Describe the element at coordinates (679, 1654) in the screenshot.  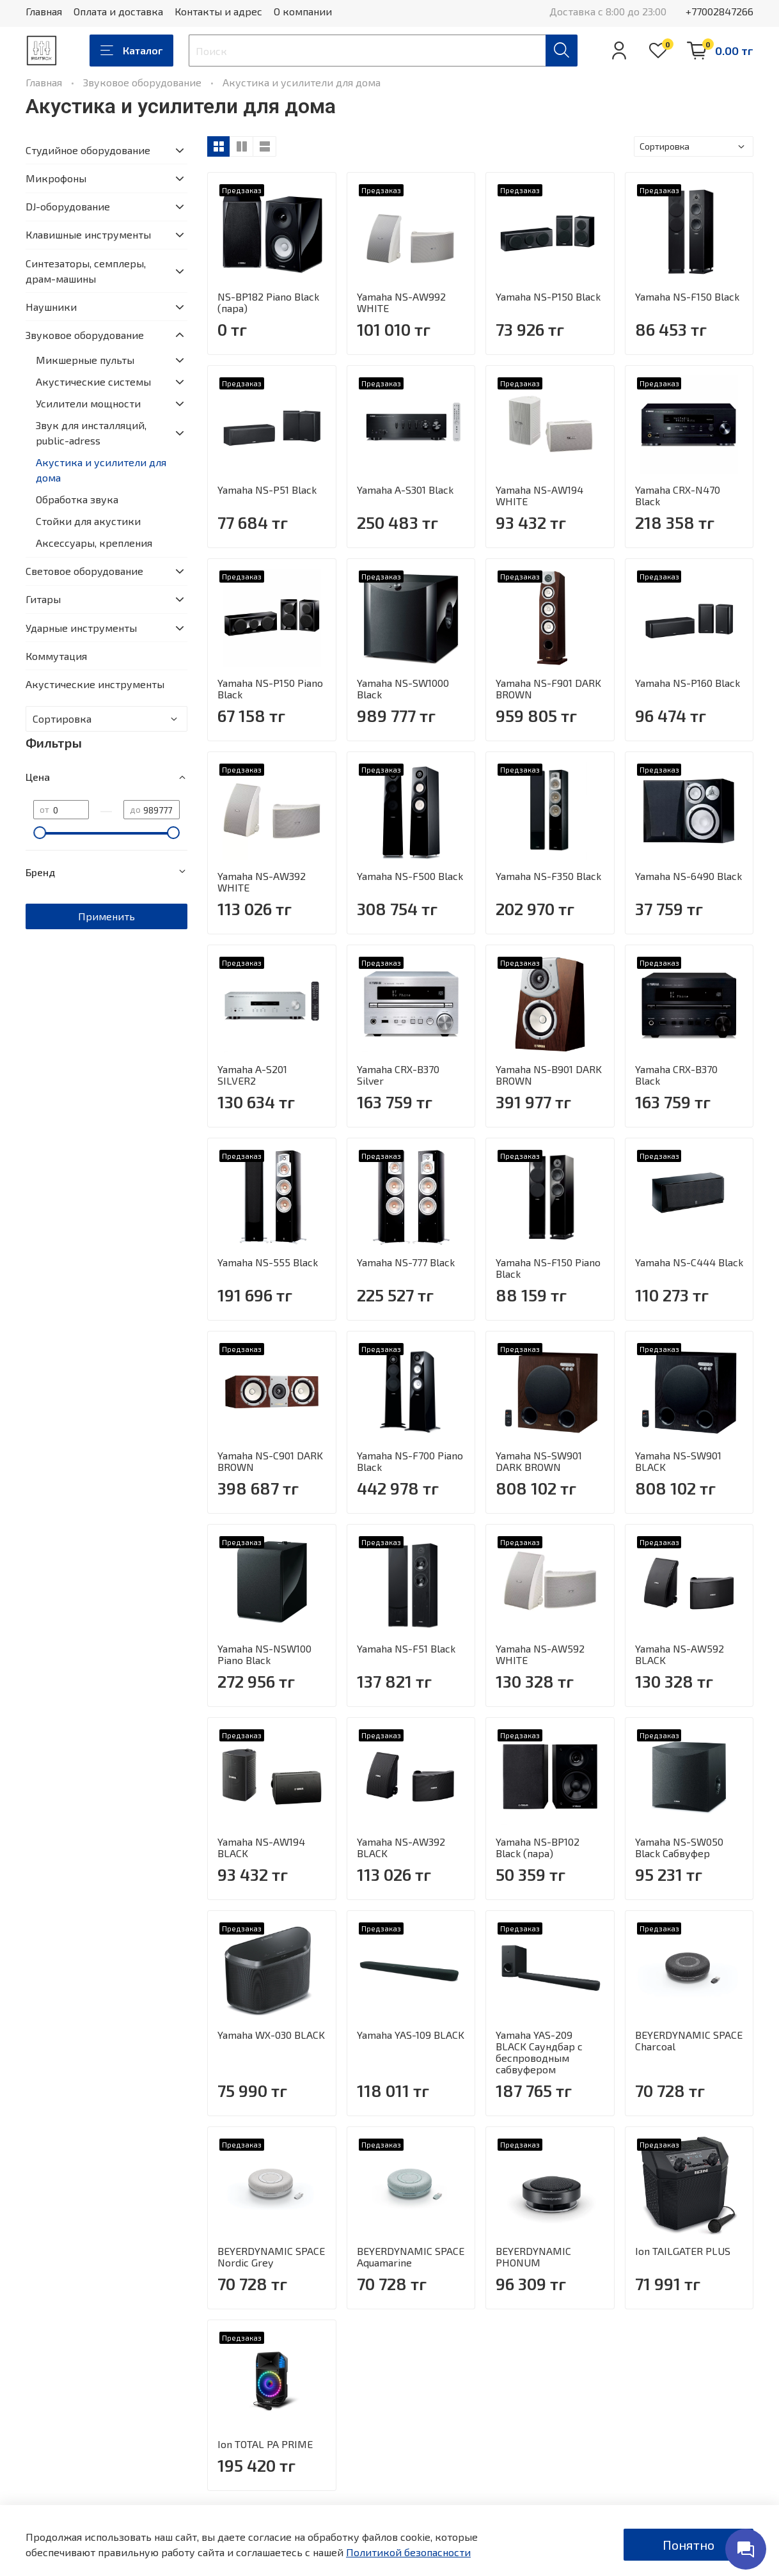
I see `Yamaha NS-AW592 BLACK` at that location.